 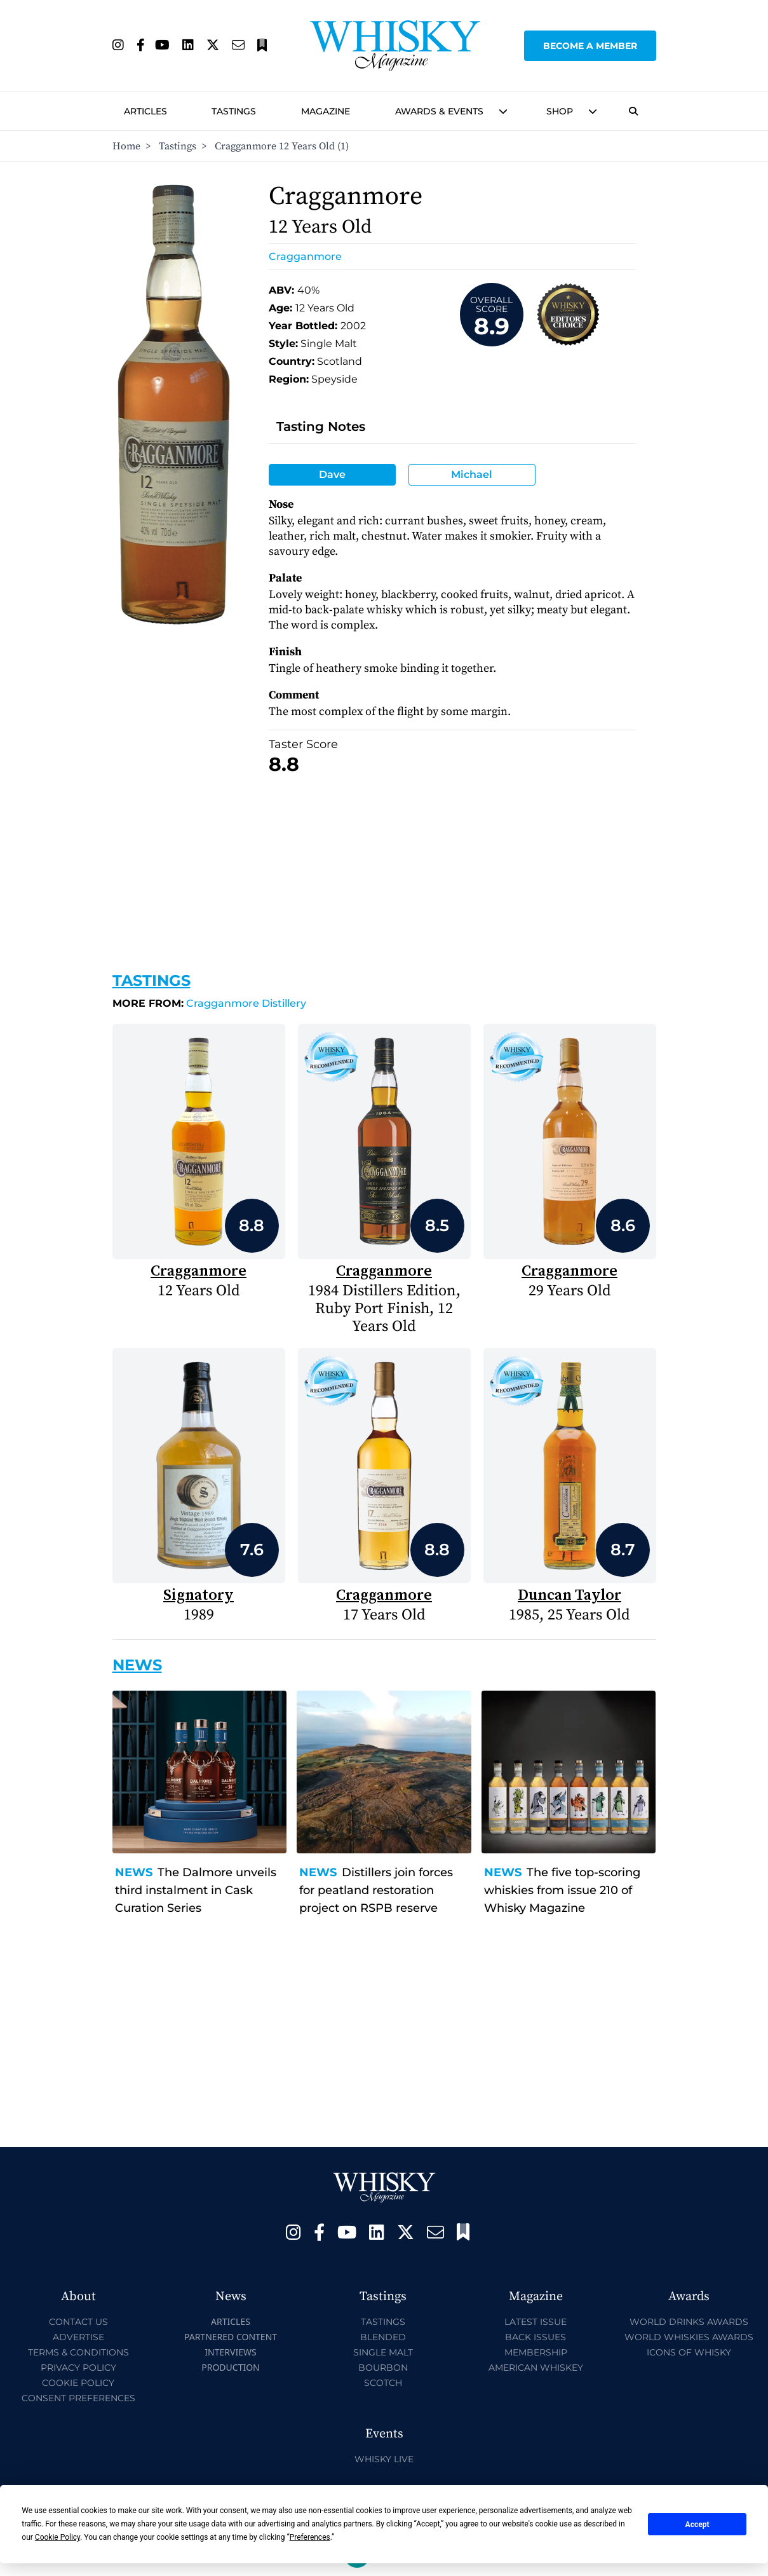 What do you see at coordinates (145, 111) in the screenshot?
I see `Articles` at bounding box center [145, 111].